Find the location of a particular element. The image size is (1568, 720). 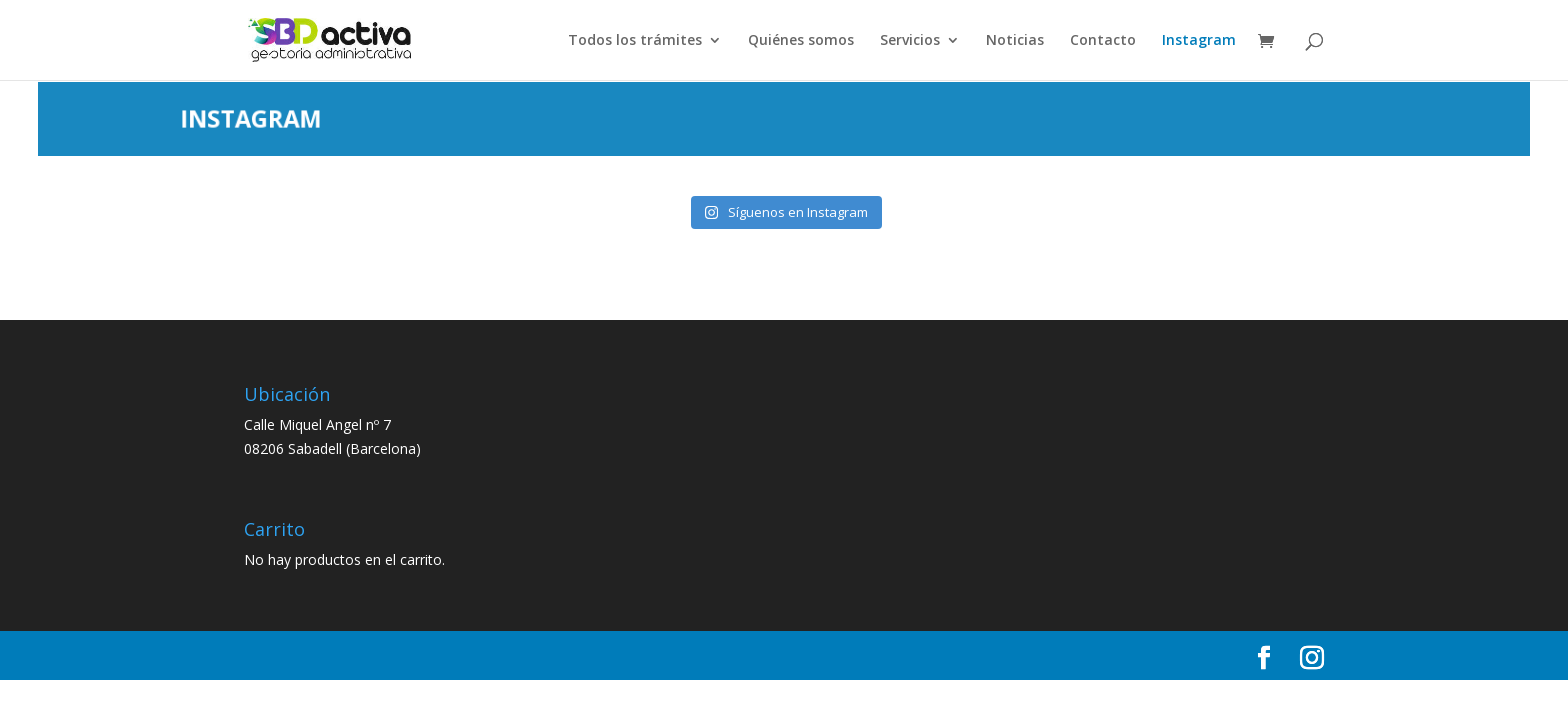

Noticias is located at coordinates (1015, 41).